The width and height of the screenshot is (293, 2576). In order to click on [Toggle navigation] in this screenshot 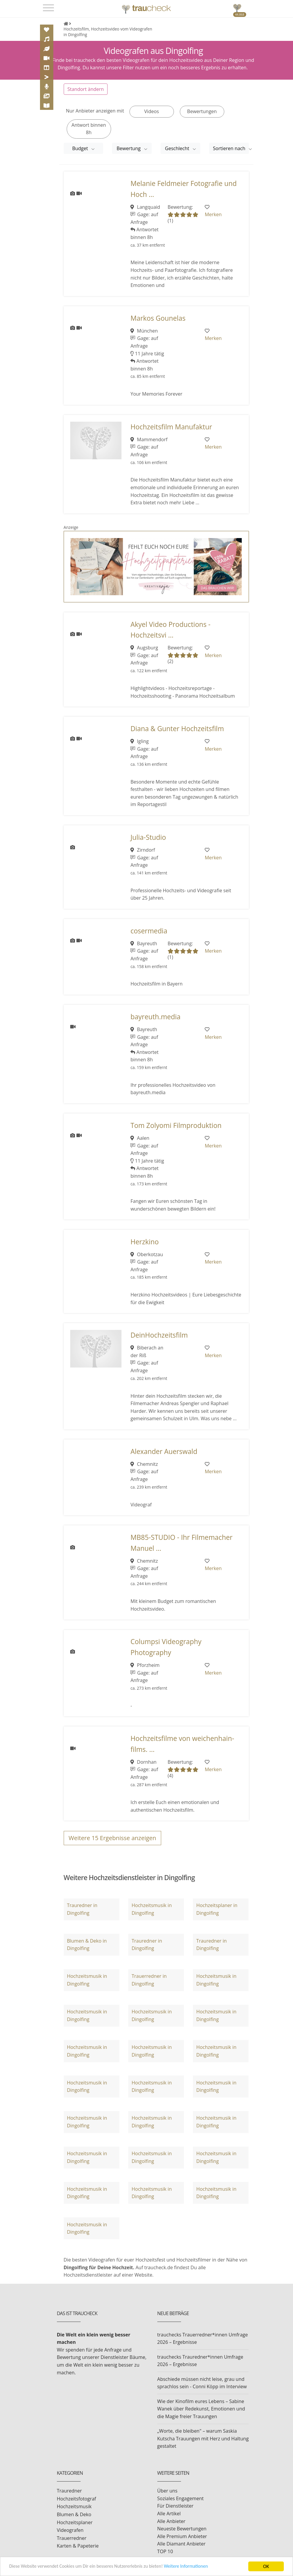, I will do `click(48, 8)`.